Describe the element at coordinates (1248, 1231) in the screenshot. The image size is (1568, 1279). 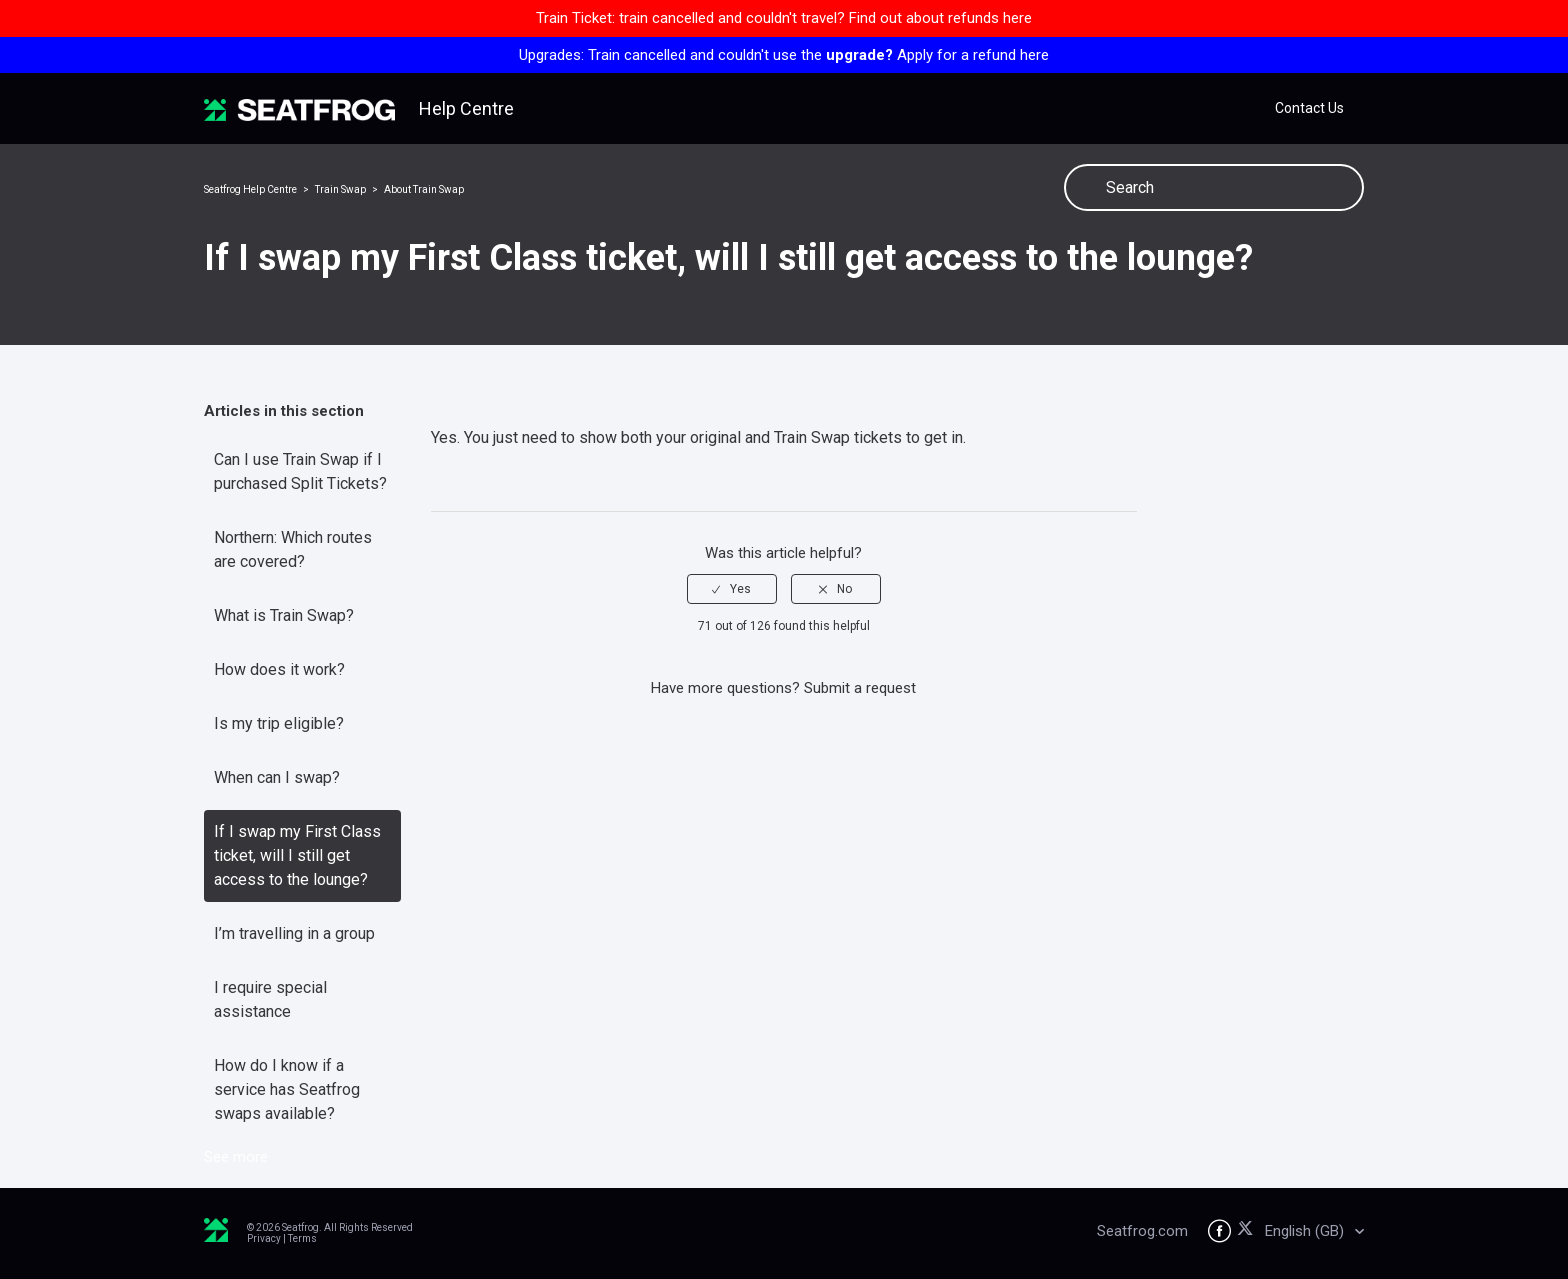
I see `[Seatfrog on X]` at that location.